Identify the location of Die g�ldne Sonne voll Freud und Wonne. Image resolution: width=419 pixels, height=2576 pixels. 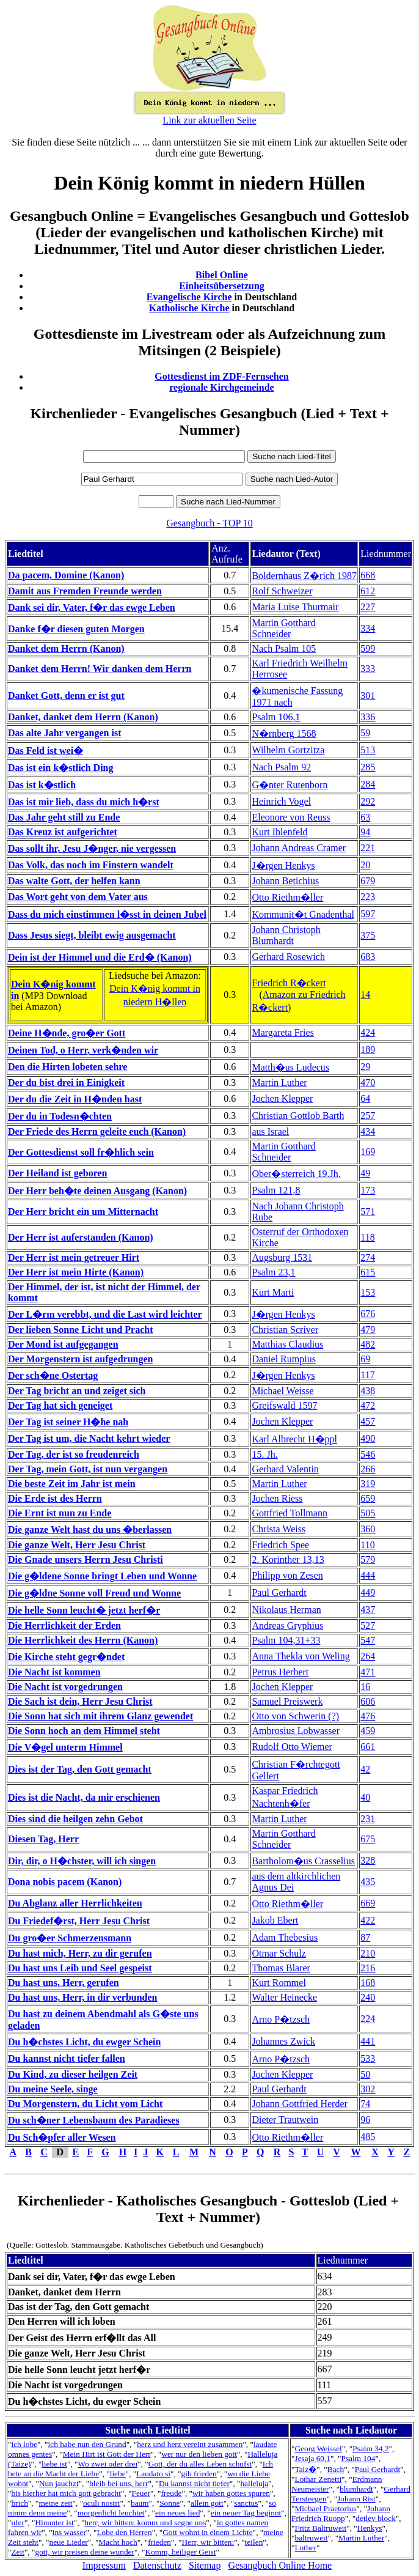
(94, 1593).